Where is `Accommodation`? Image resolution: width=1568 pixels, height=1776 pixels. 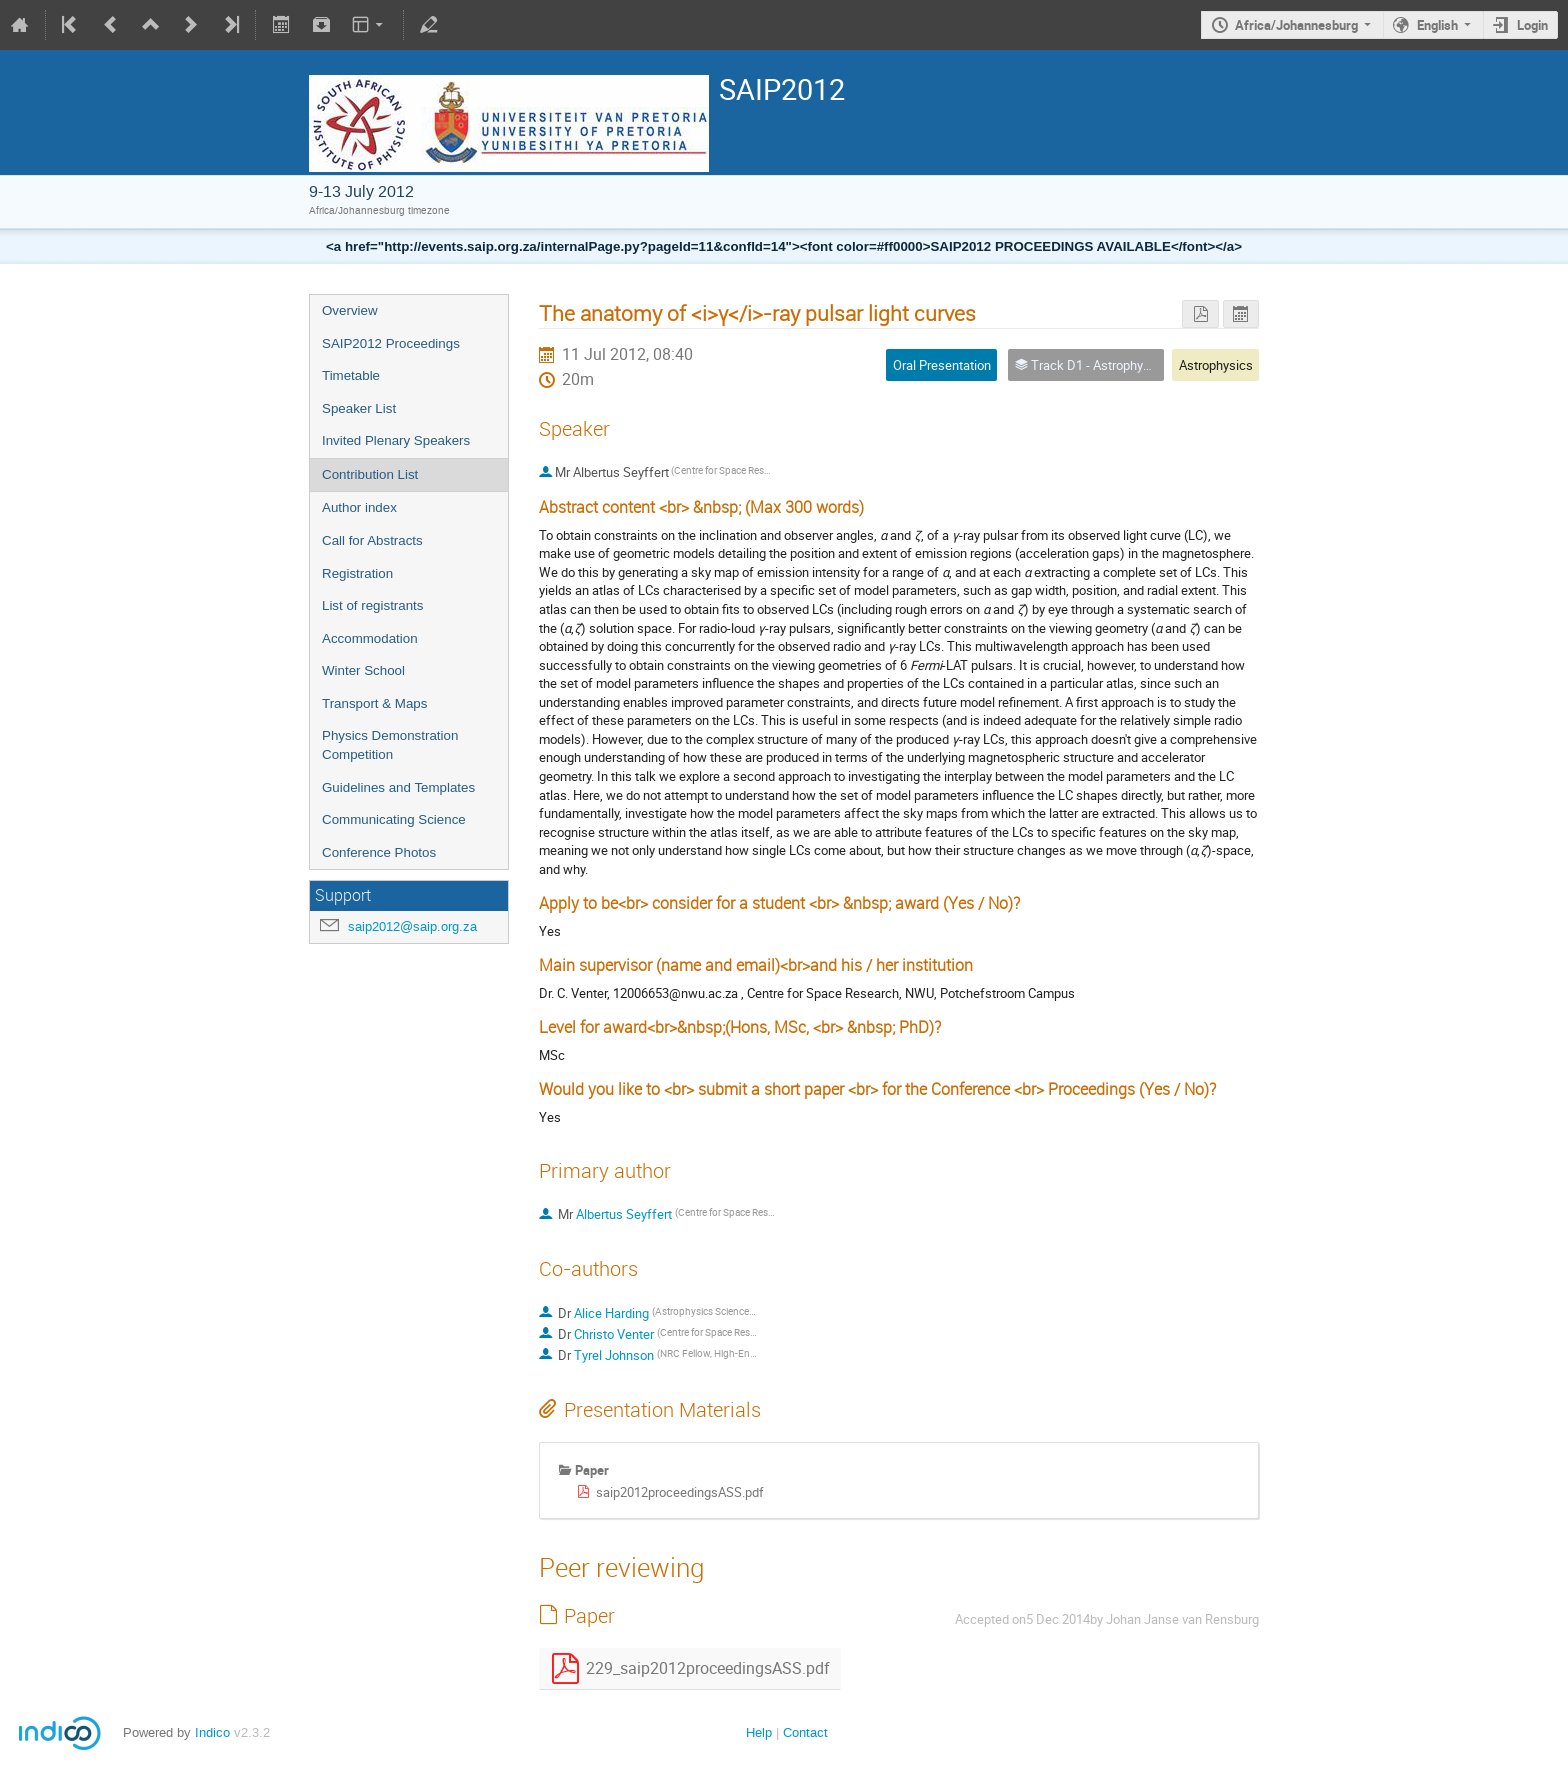
Accommodation is located at coordinates (370, 638).